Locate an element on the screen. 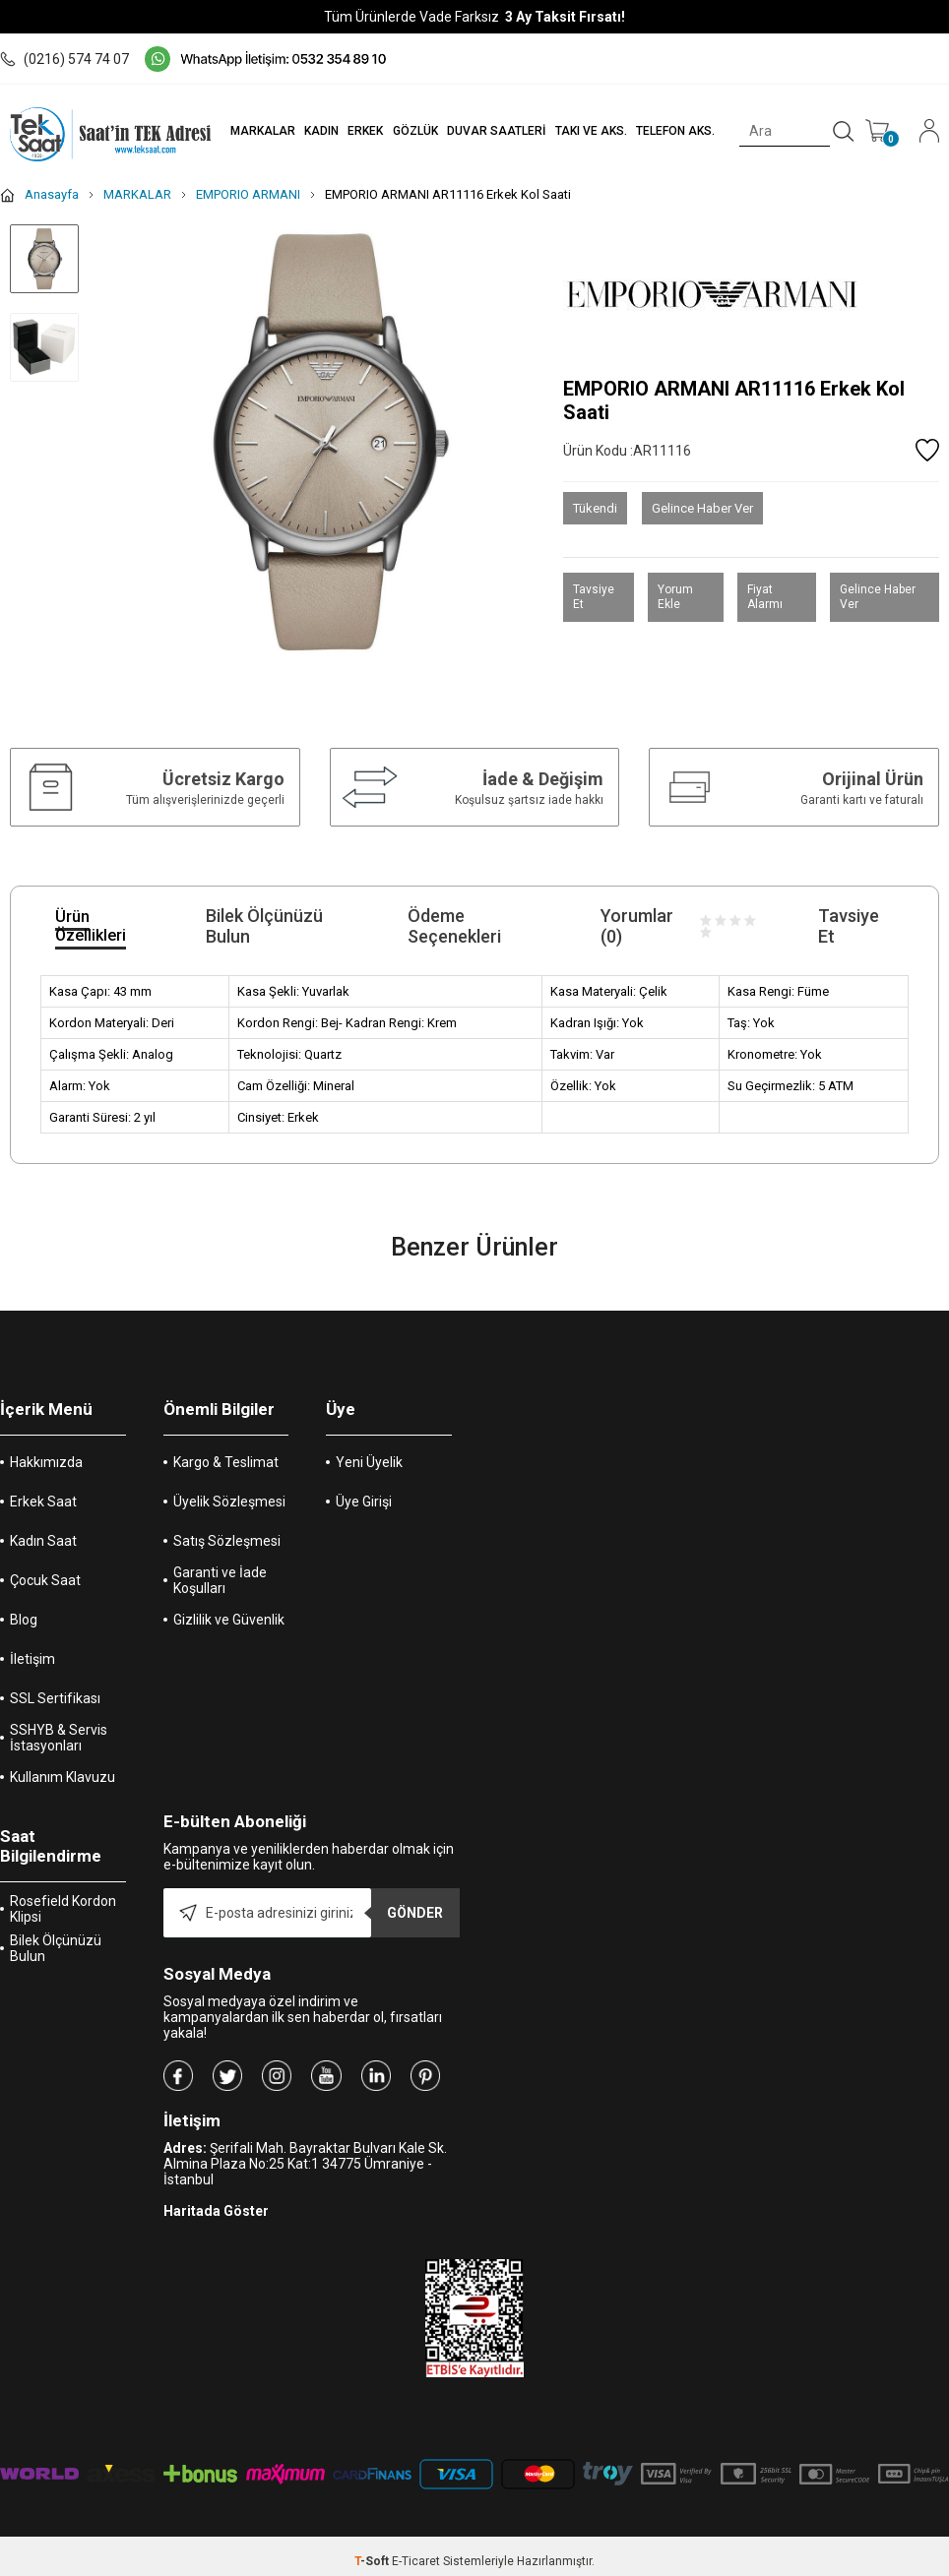  TELEFON AKS. is located at coordinates (675, 131).